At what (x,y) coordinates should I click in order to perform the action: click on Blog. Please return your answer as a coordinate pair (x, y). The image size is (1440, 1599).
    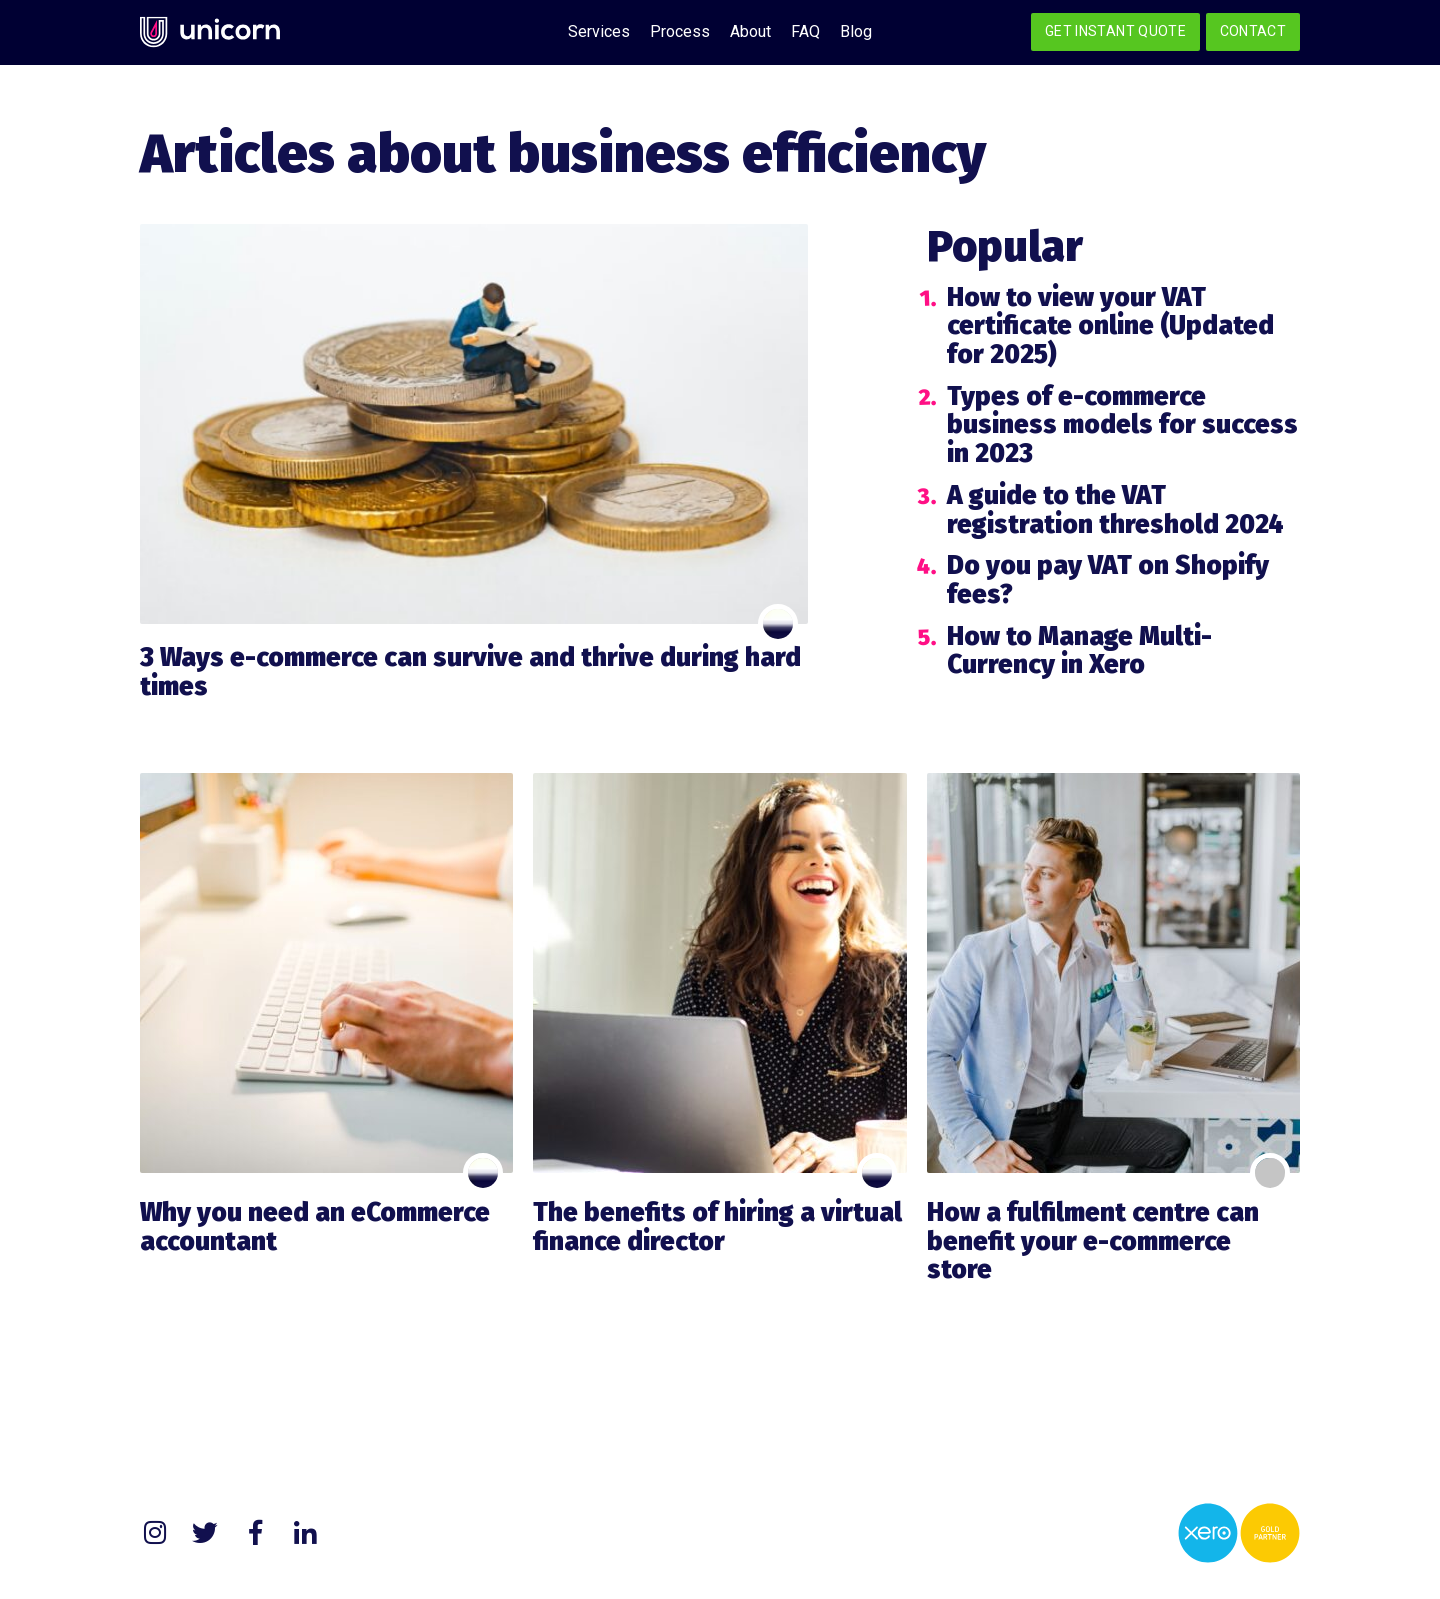
    Looking at the image, I should click on (856, 31).